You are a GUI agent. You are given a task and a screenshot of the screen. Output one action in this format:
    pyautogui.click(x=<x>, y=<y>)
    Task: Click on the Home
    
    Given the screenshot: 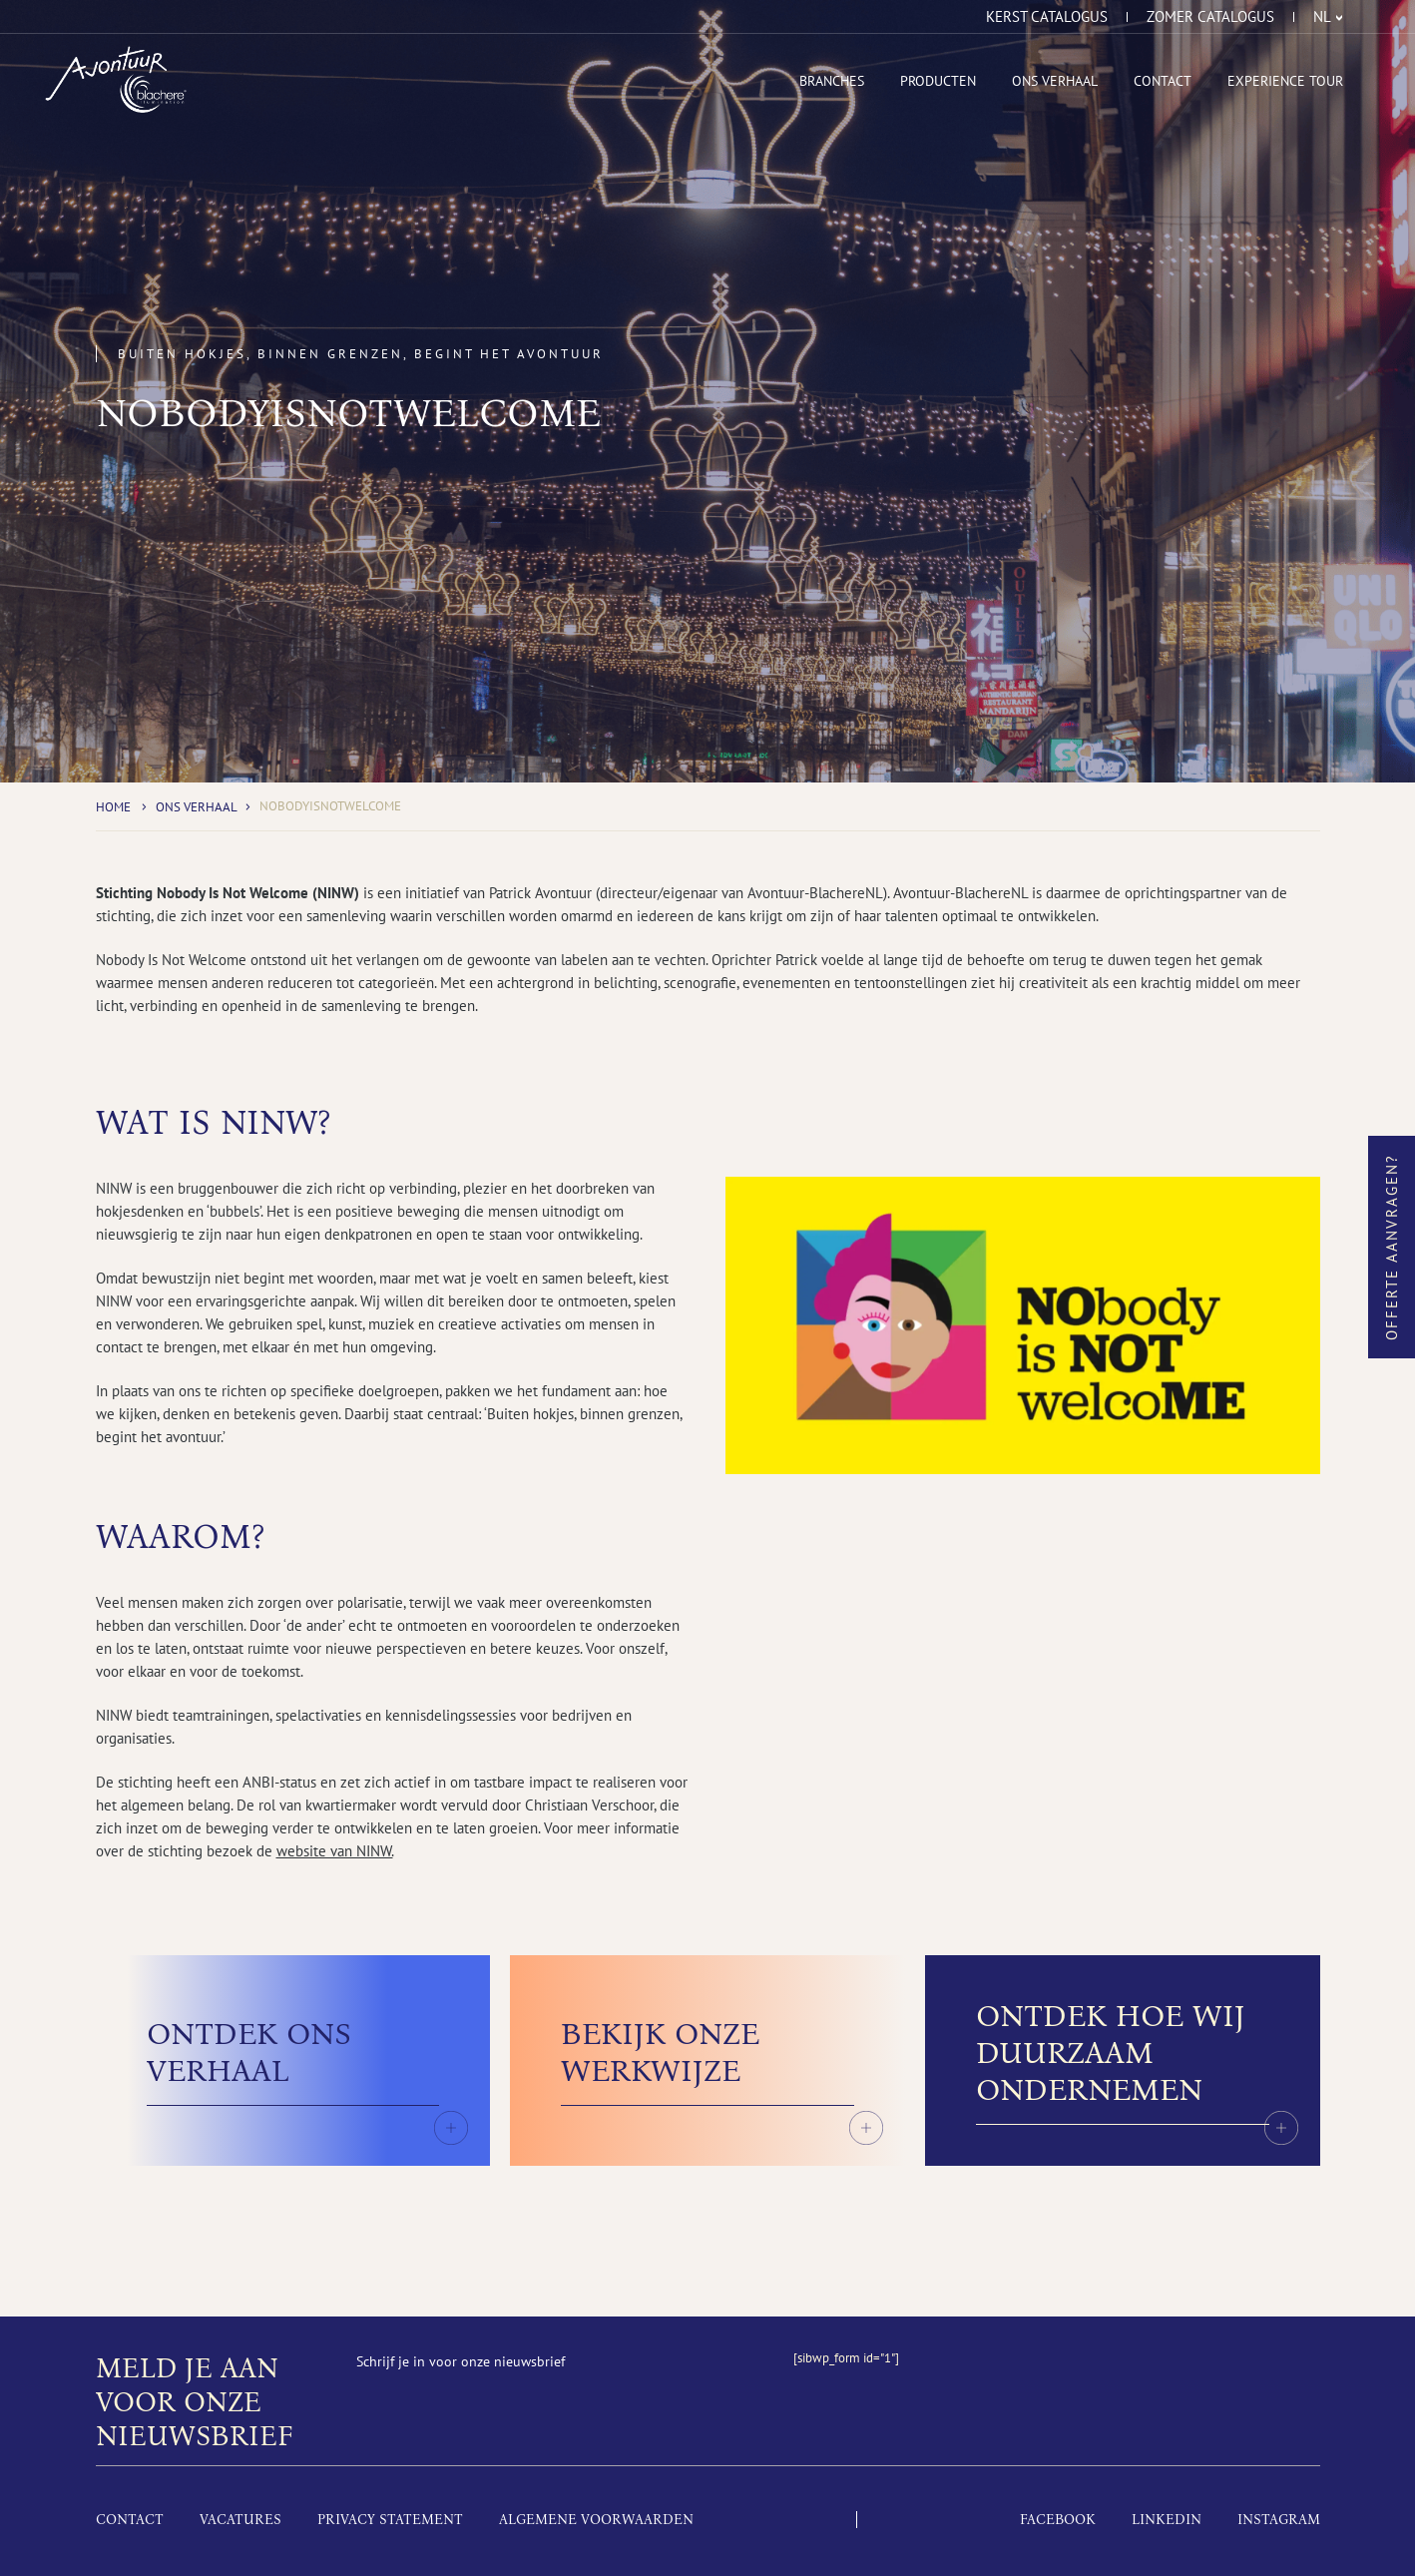 What is the action you would take?
    pyautogui.click(x=113, y=806)
    